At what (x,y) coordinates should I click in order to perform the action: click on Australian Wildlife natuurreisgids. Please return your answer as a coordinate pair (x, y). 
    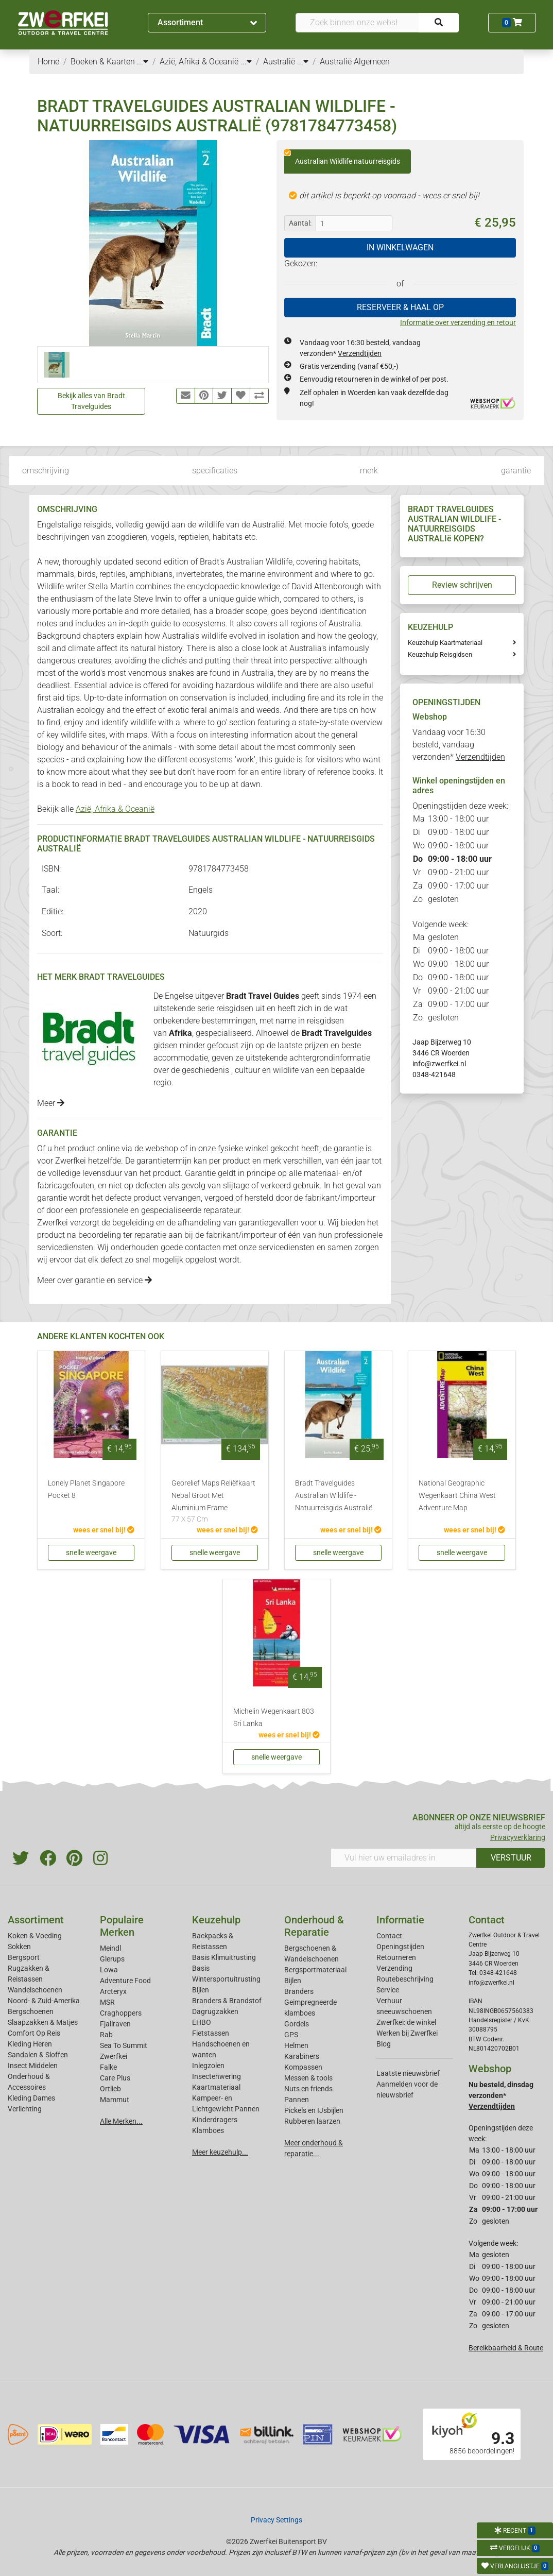
    Looking at the image, I should click on (342, 157).